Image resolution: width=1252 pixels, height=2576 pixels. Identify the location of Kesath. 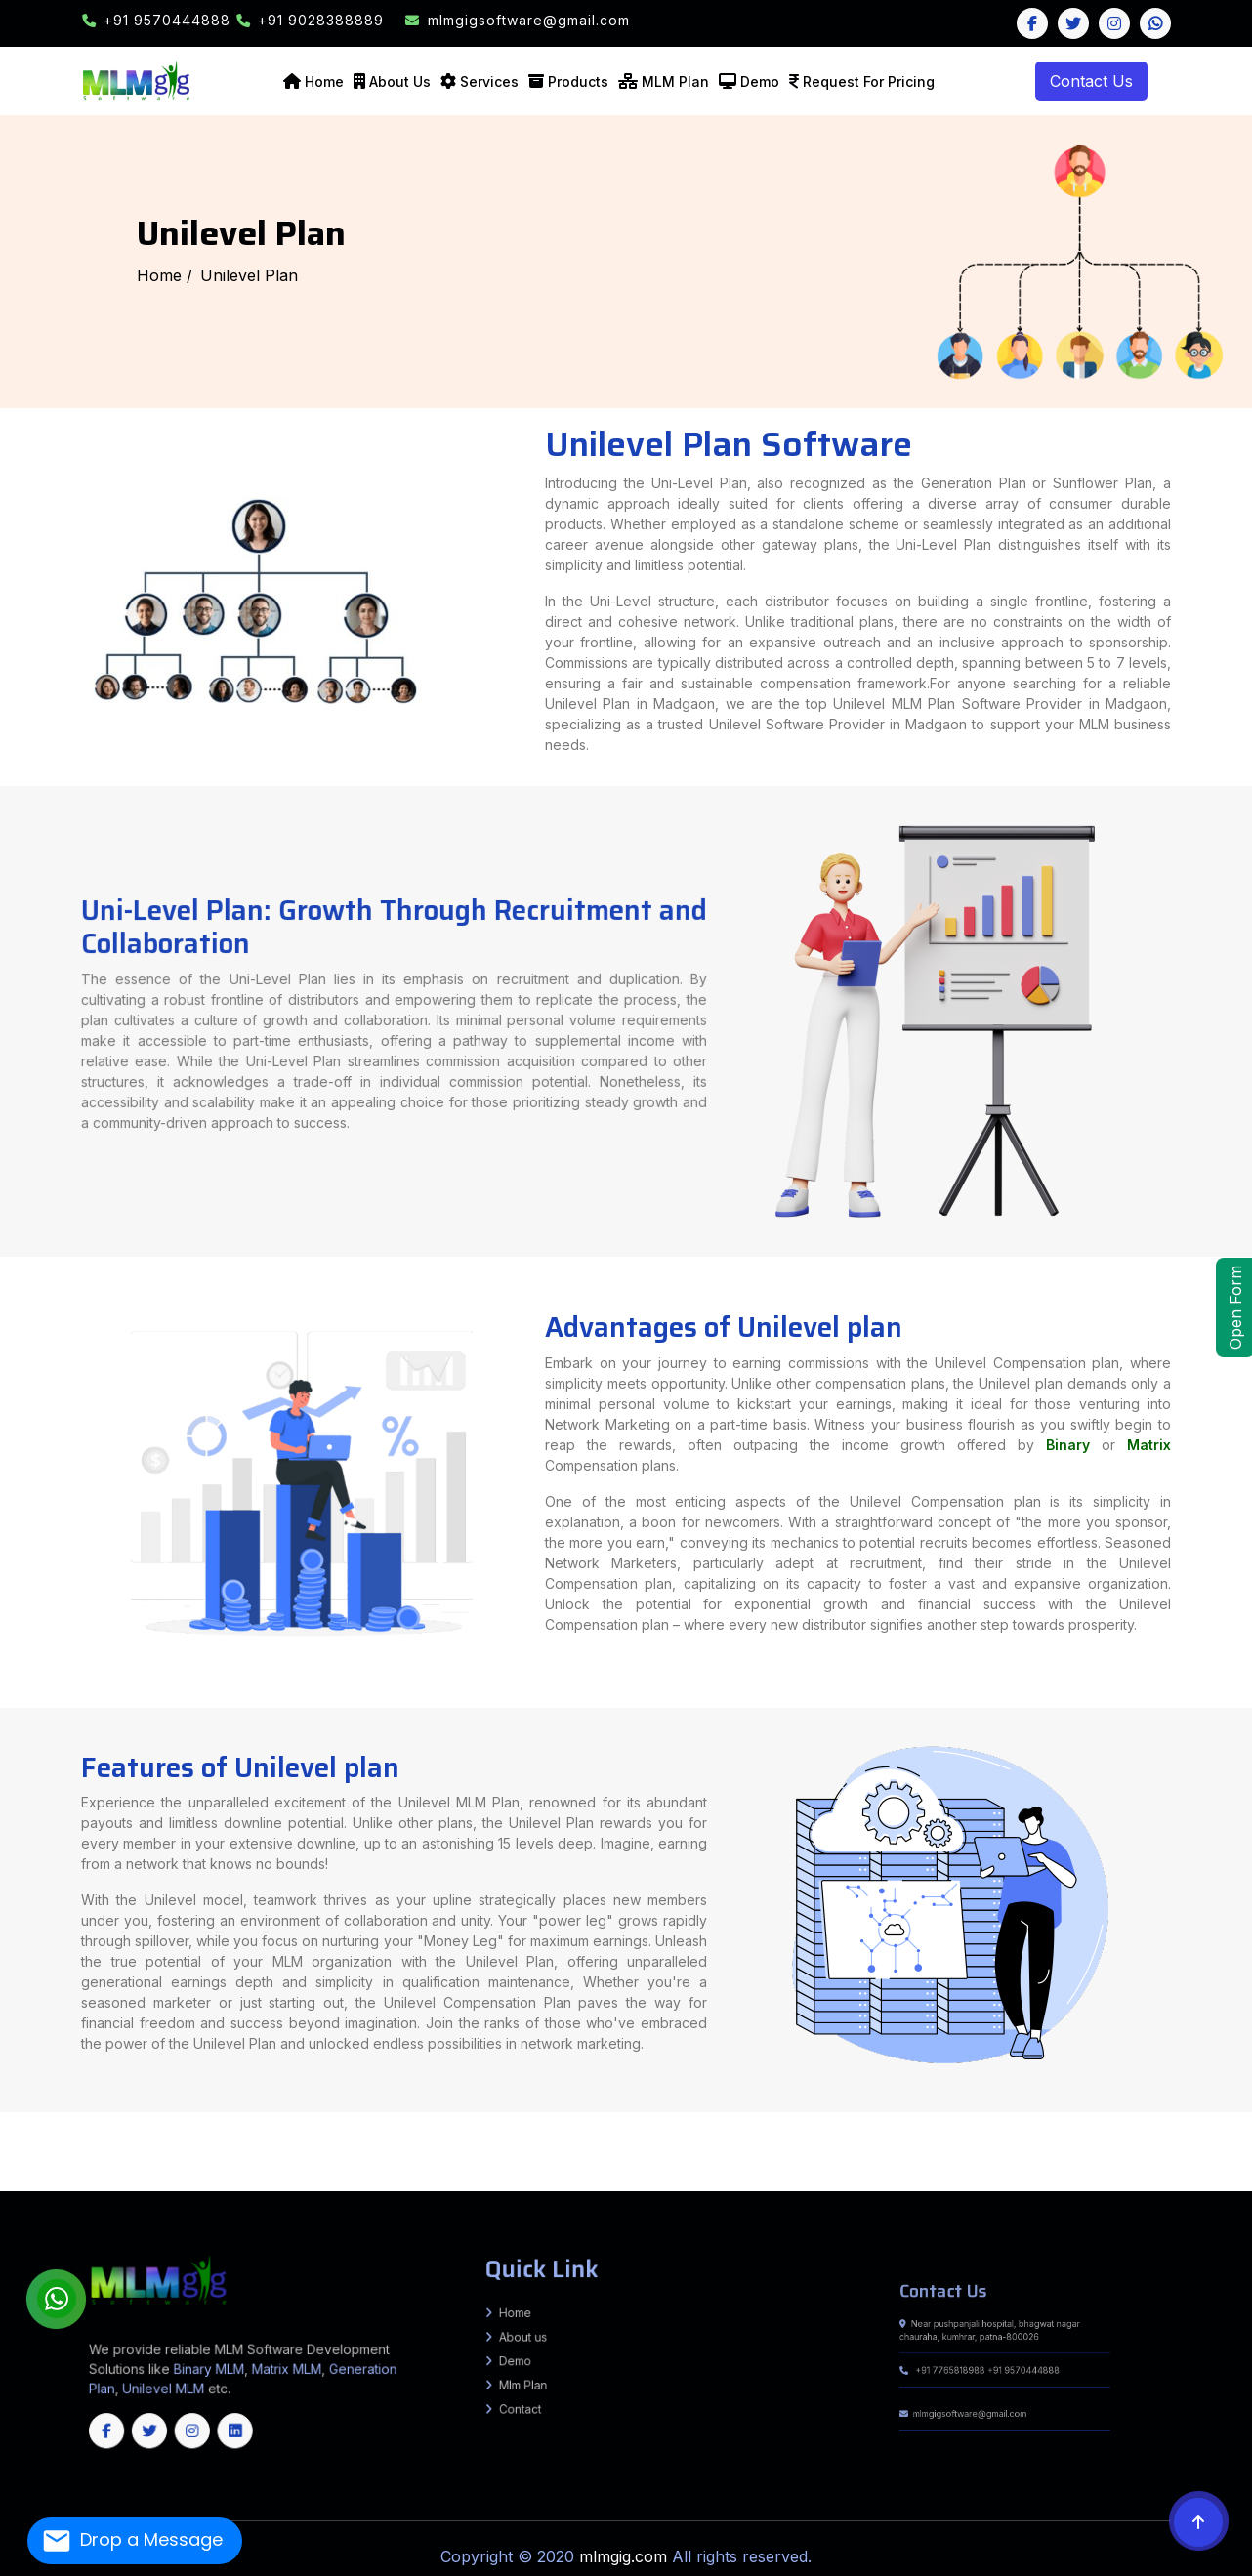
(565, 2140).